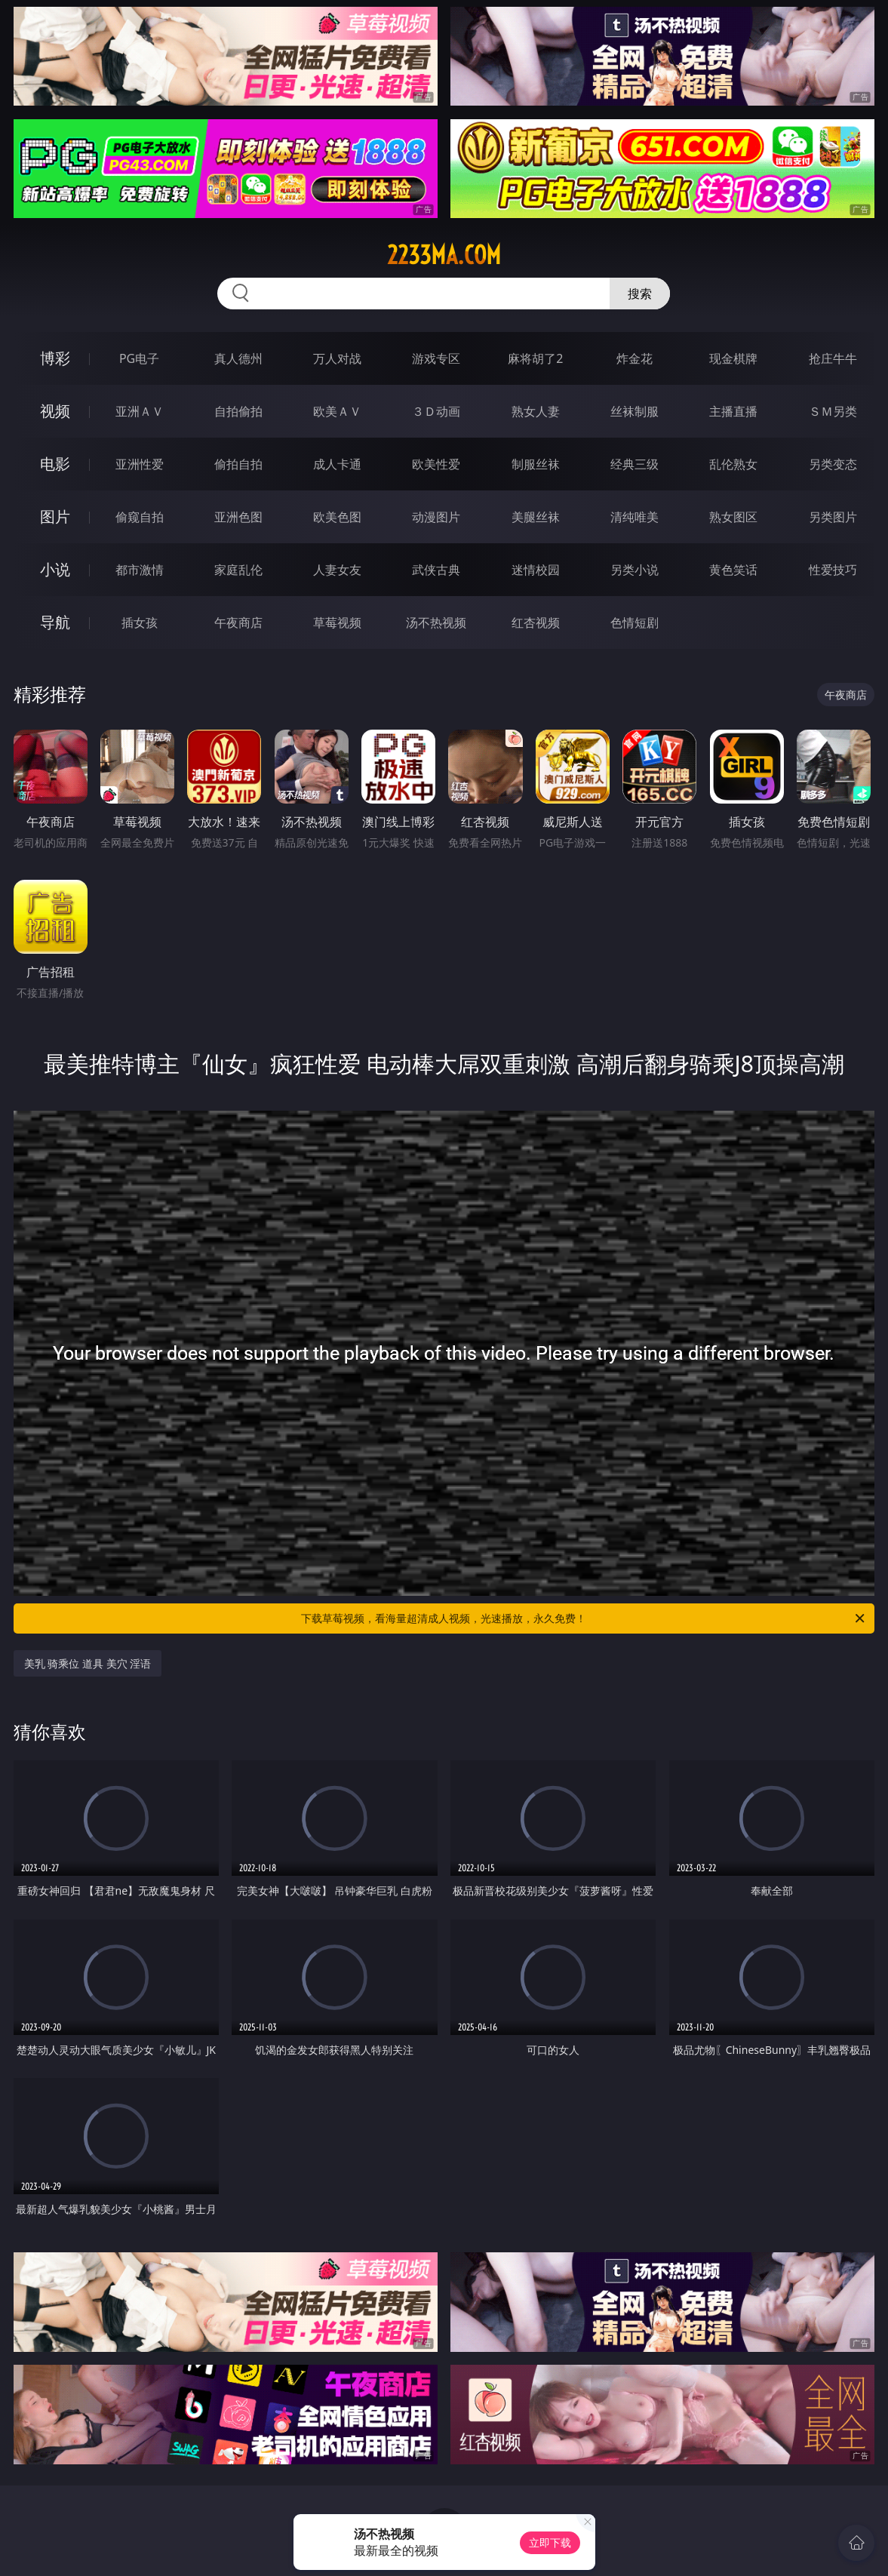 The image size is (888, 2576). I want to click on 偷拍自拍, so click(238, 464).